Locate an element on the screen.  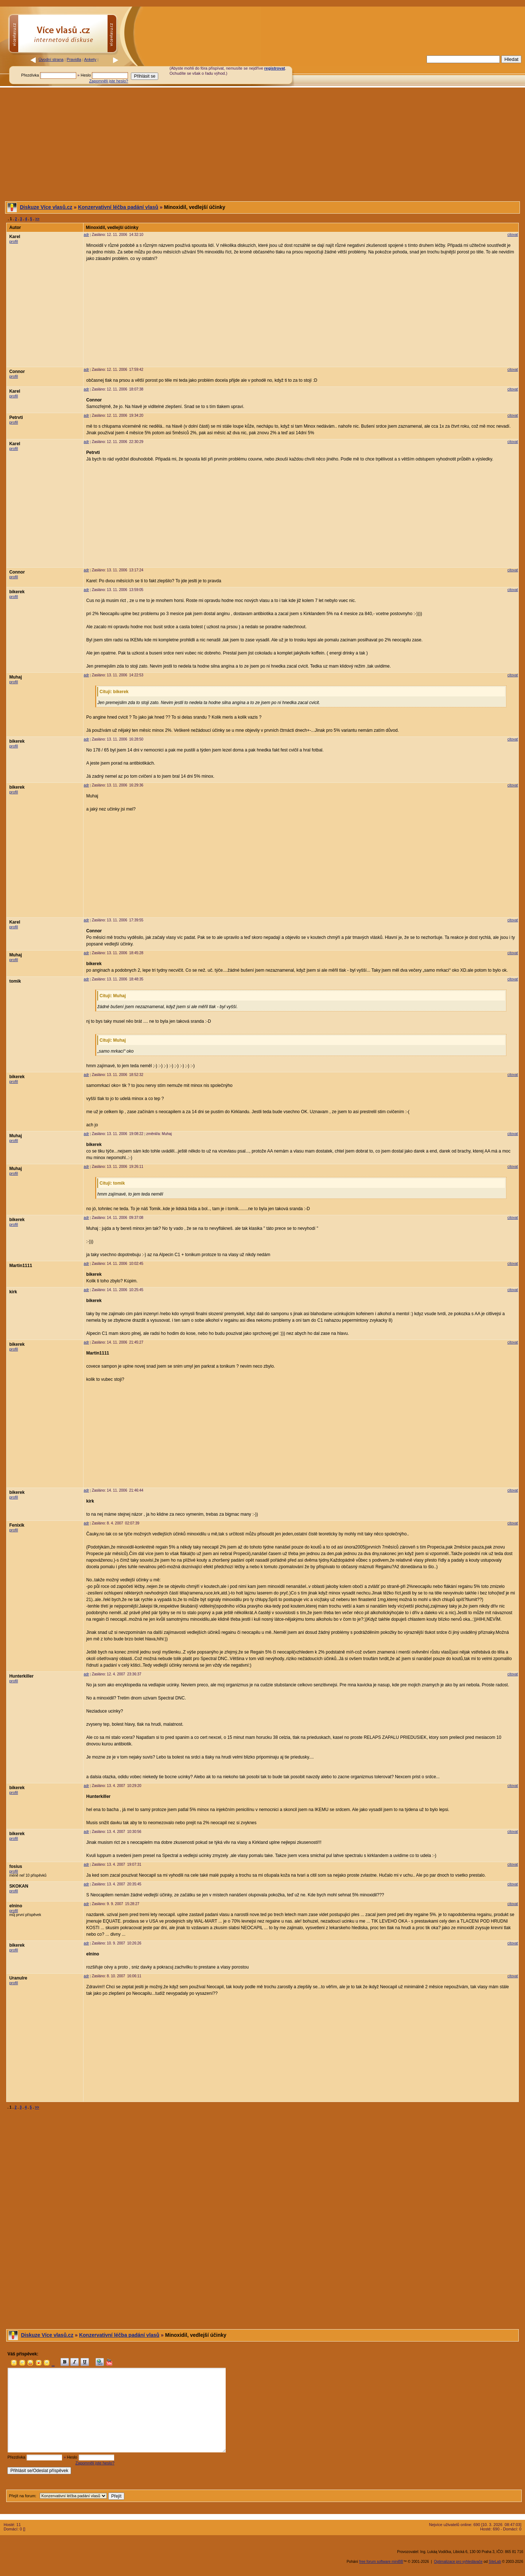
fosius is located at coordinates (15, 1866).